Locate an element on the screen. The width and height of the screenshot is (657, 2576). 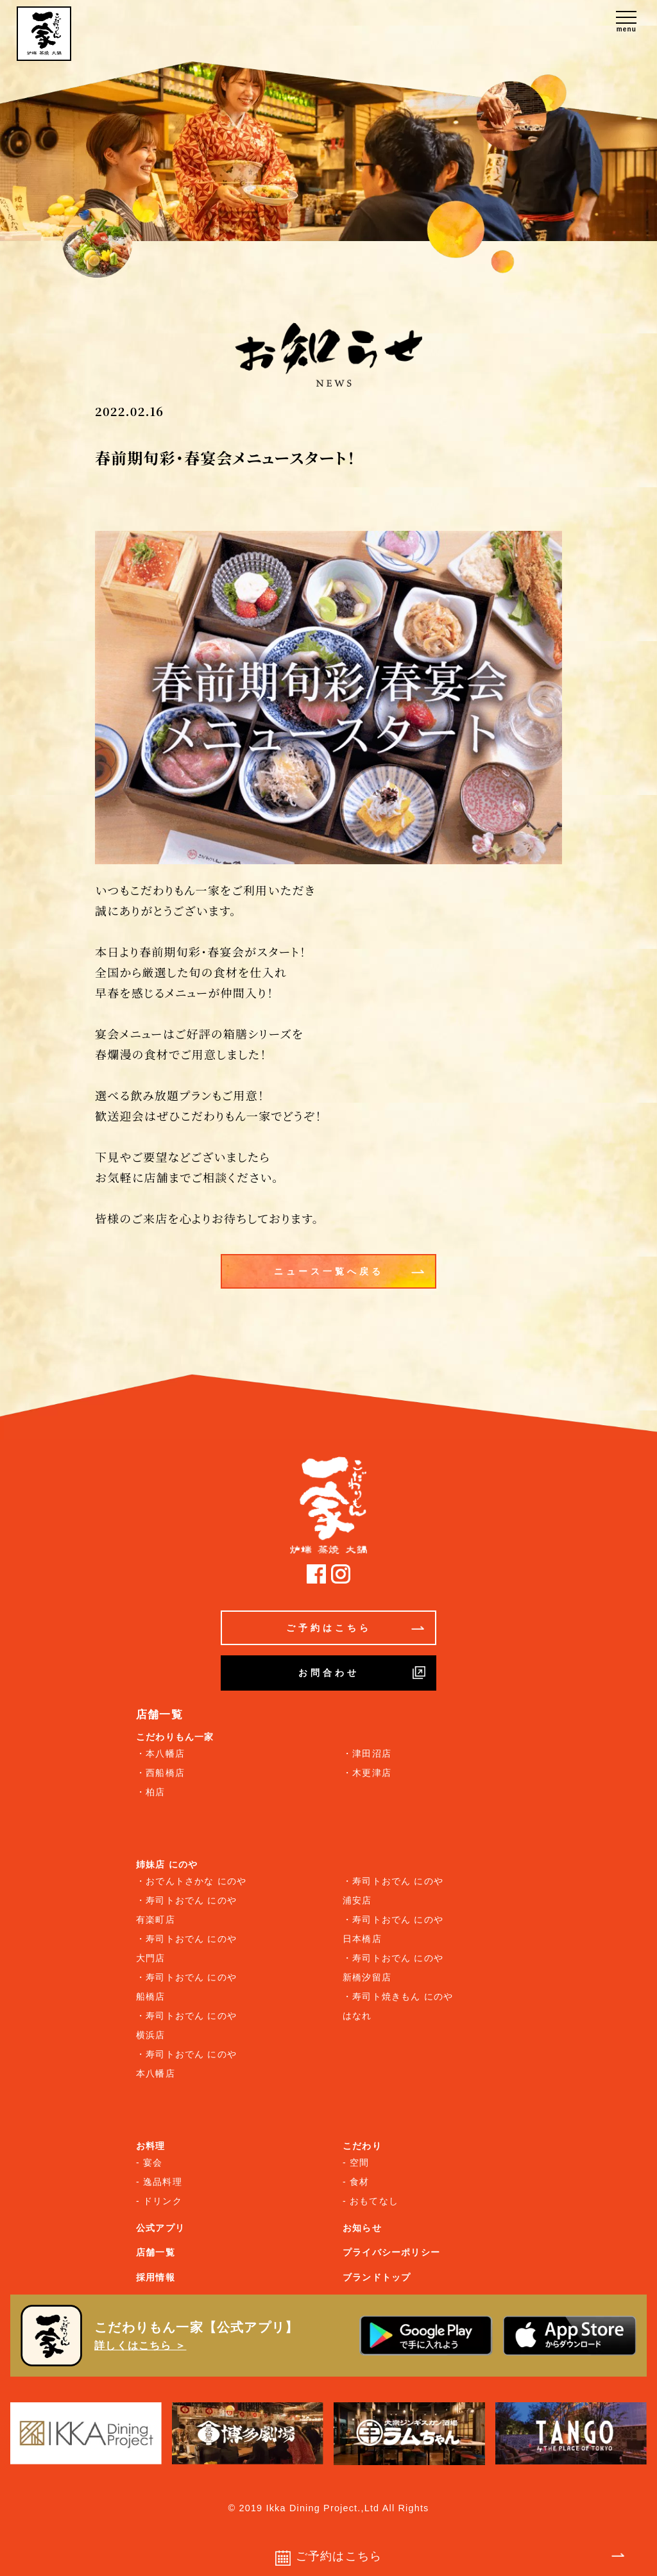
空間 is located at coordinates (359, 2162).